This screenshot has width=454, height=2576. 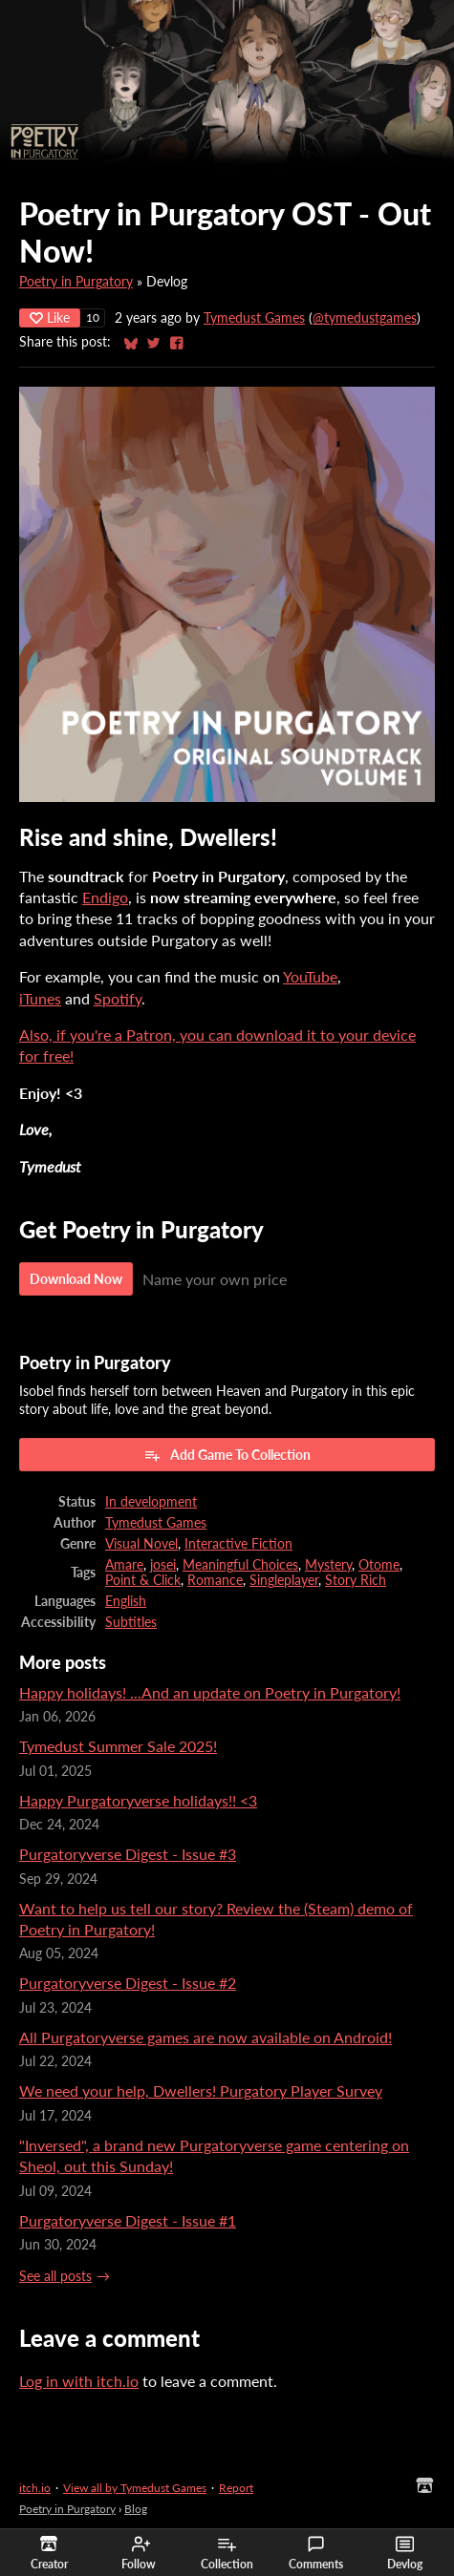 What do you see at coordinates (236, 2488) in the screenshot?
I see `Report` at bounding box center [236, 2488].